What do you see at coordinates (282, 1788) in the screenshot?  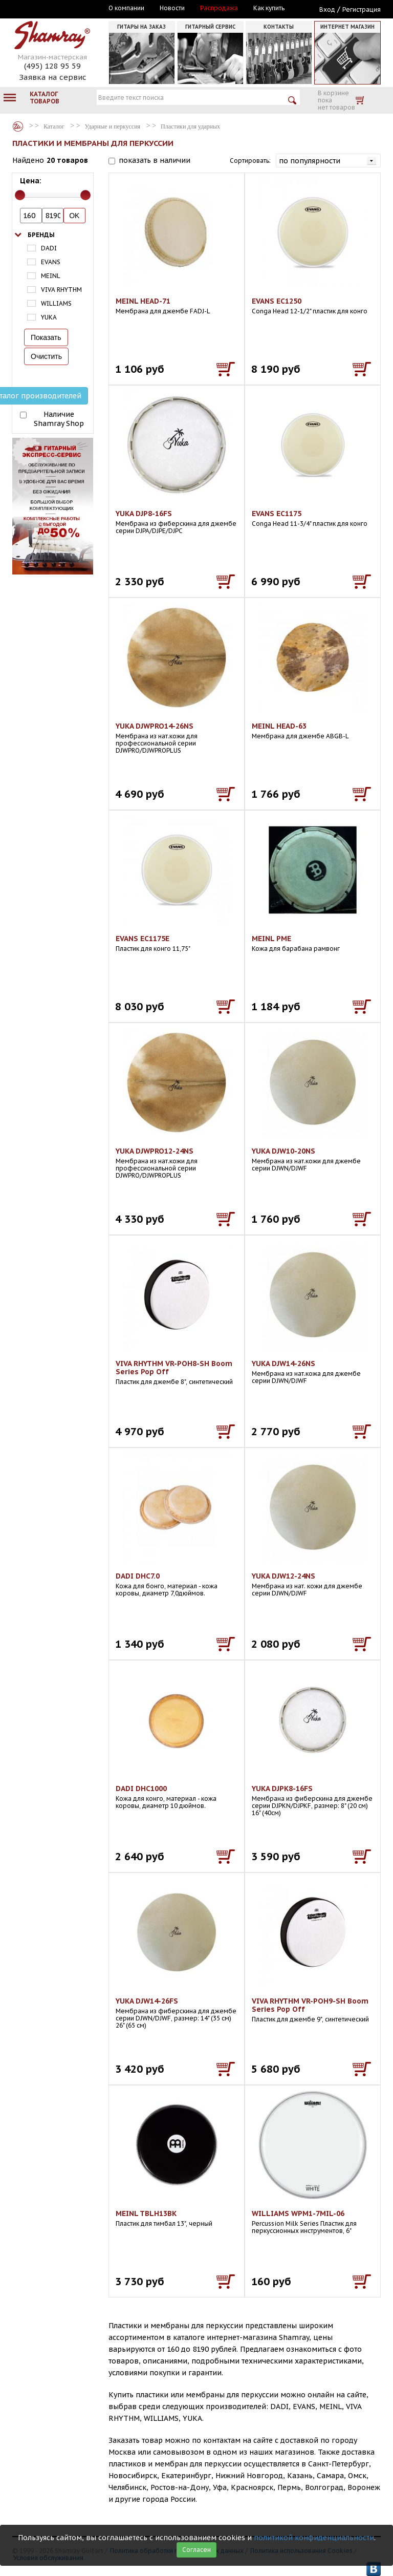 I see `YUKA DJPK8-16FS` at bounding box center [282, 1788].